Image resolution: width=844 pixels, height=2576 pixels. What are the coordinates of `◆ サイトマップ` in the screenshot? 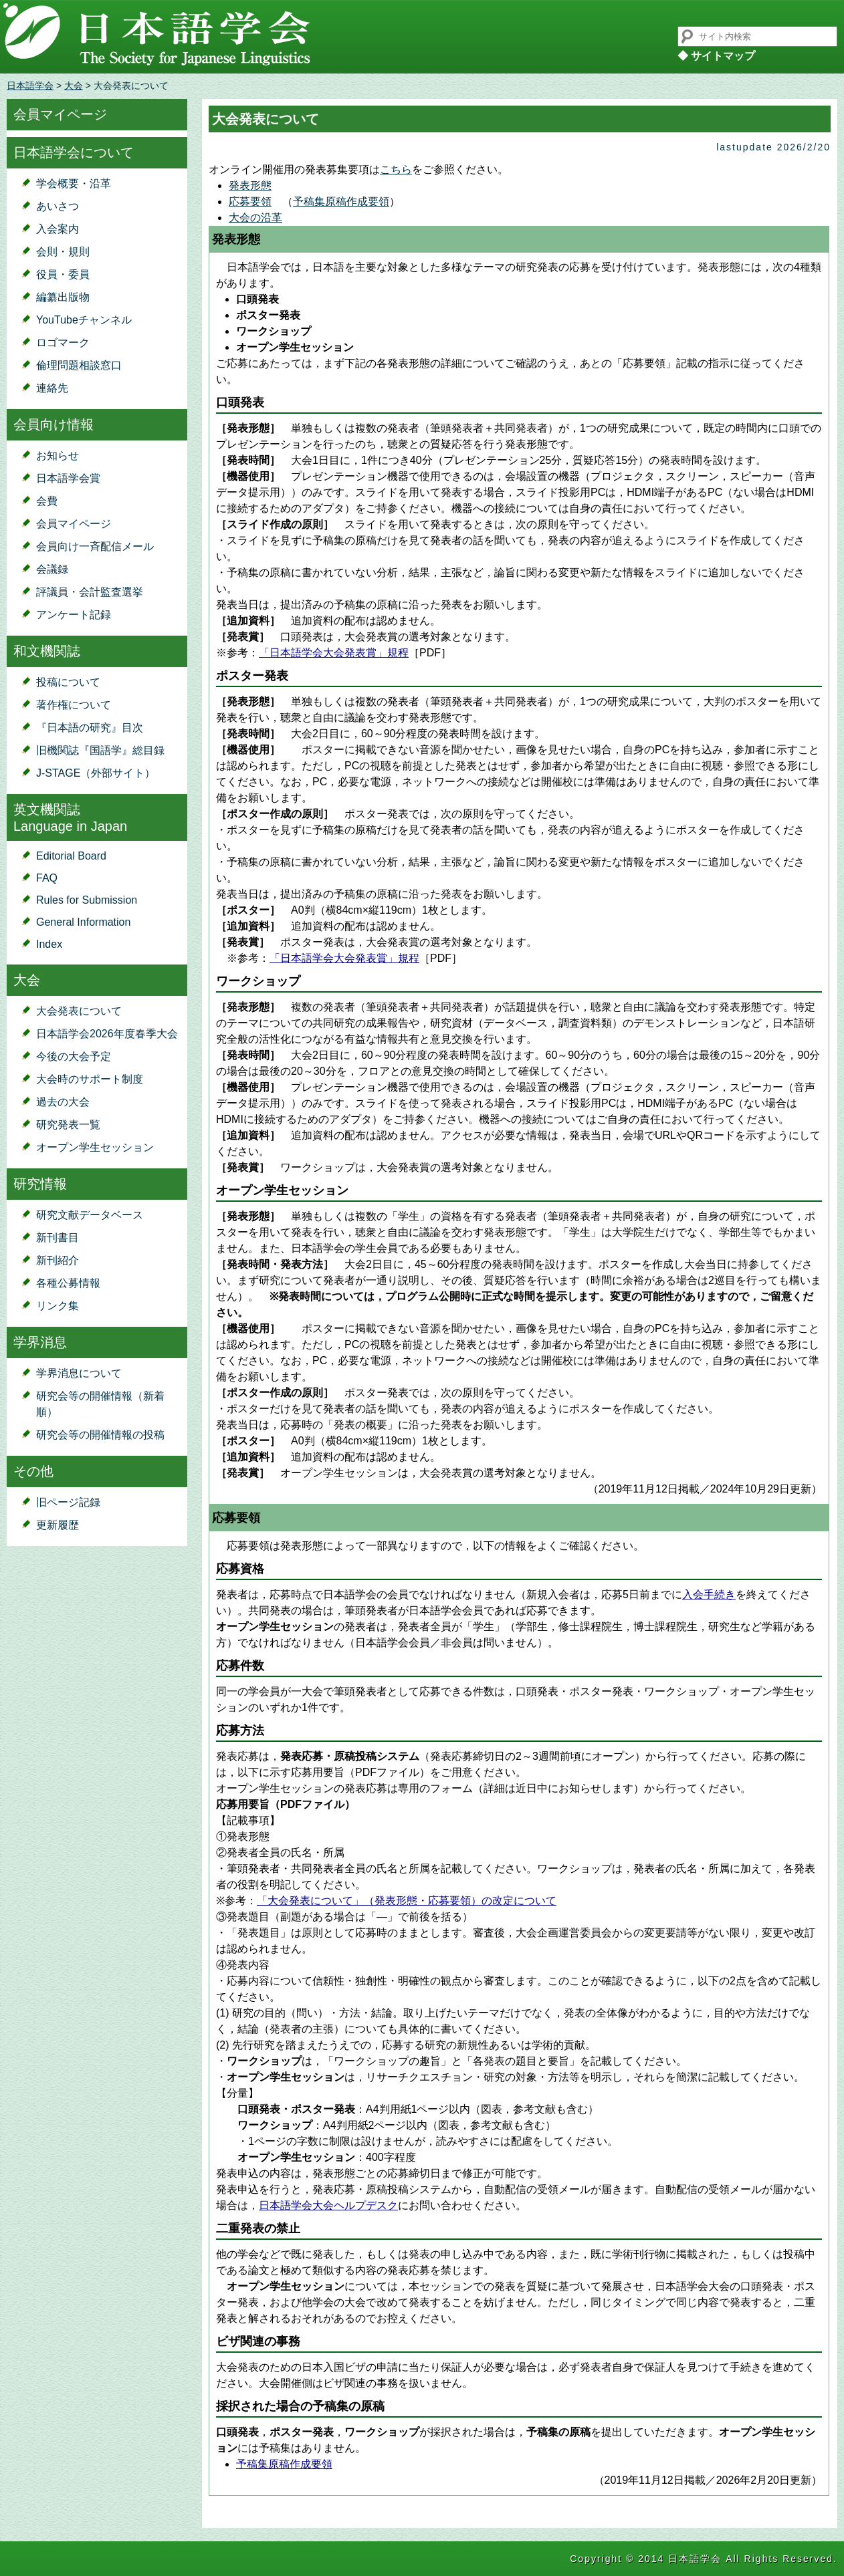 It's located at (716, 55).